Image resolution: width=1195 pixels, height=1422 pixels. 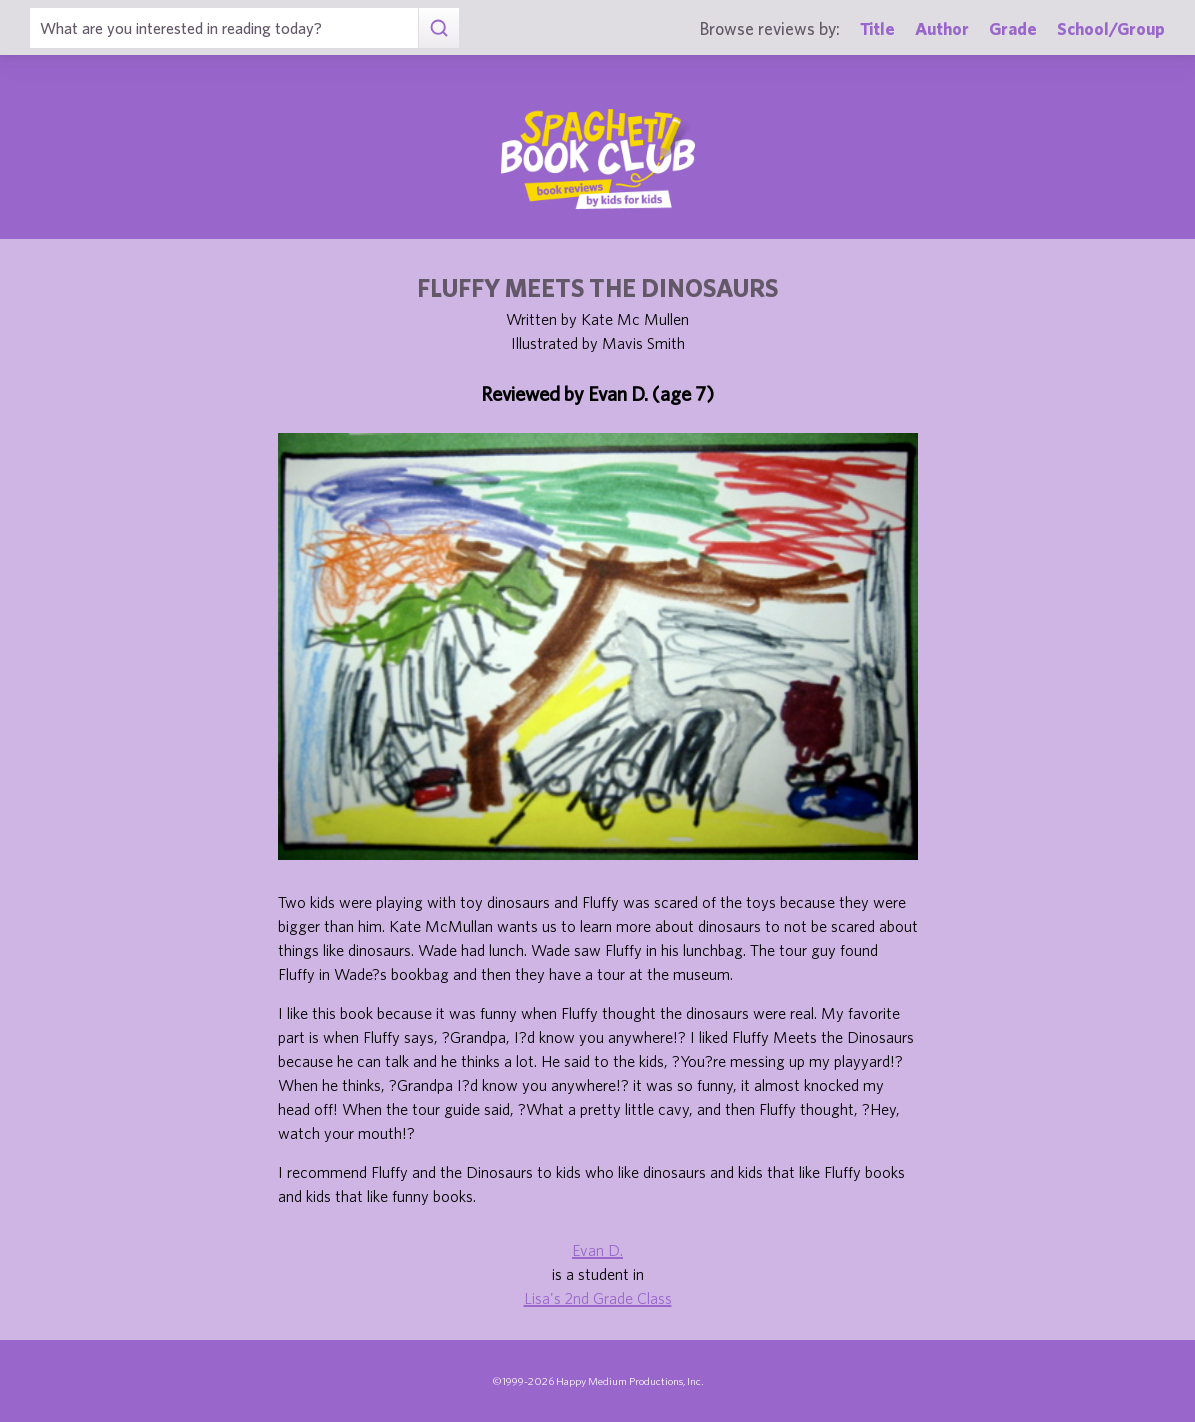 What do you see at coordinates (1013, 28) in the screenshot?
I see `Grade` at bounding box center [1013, 28].